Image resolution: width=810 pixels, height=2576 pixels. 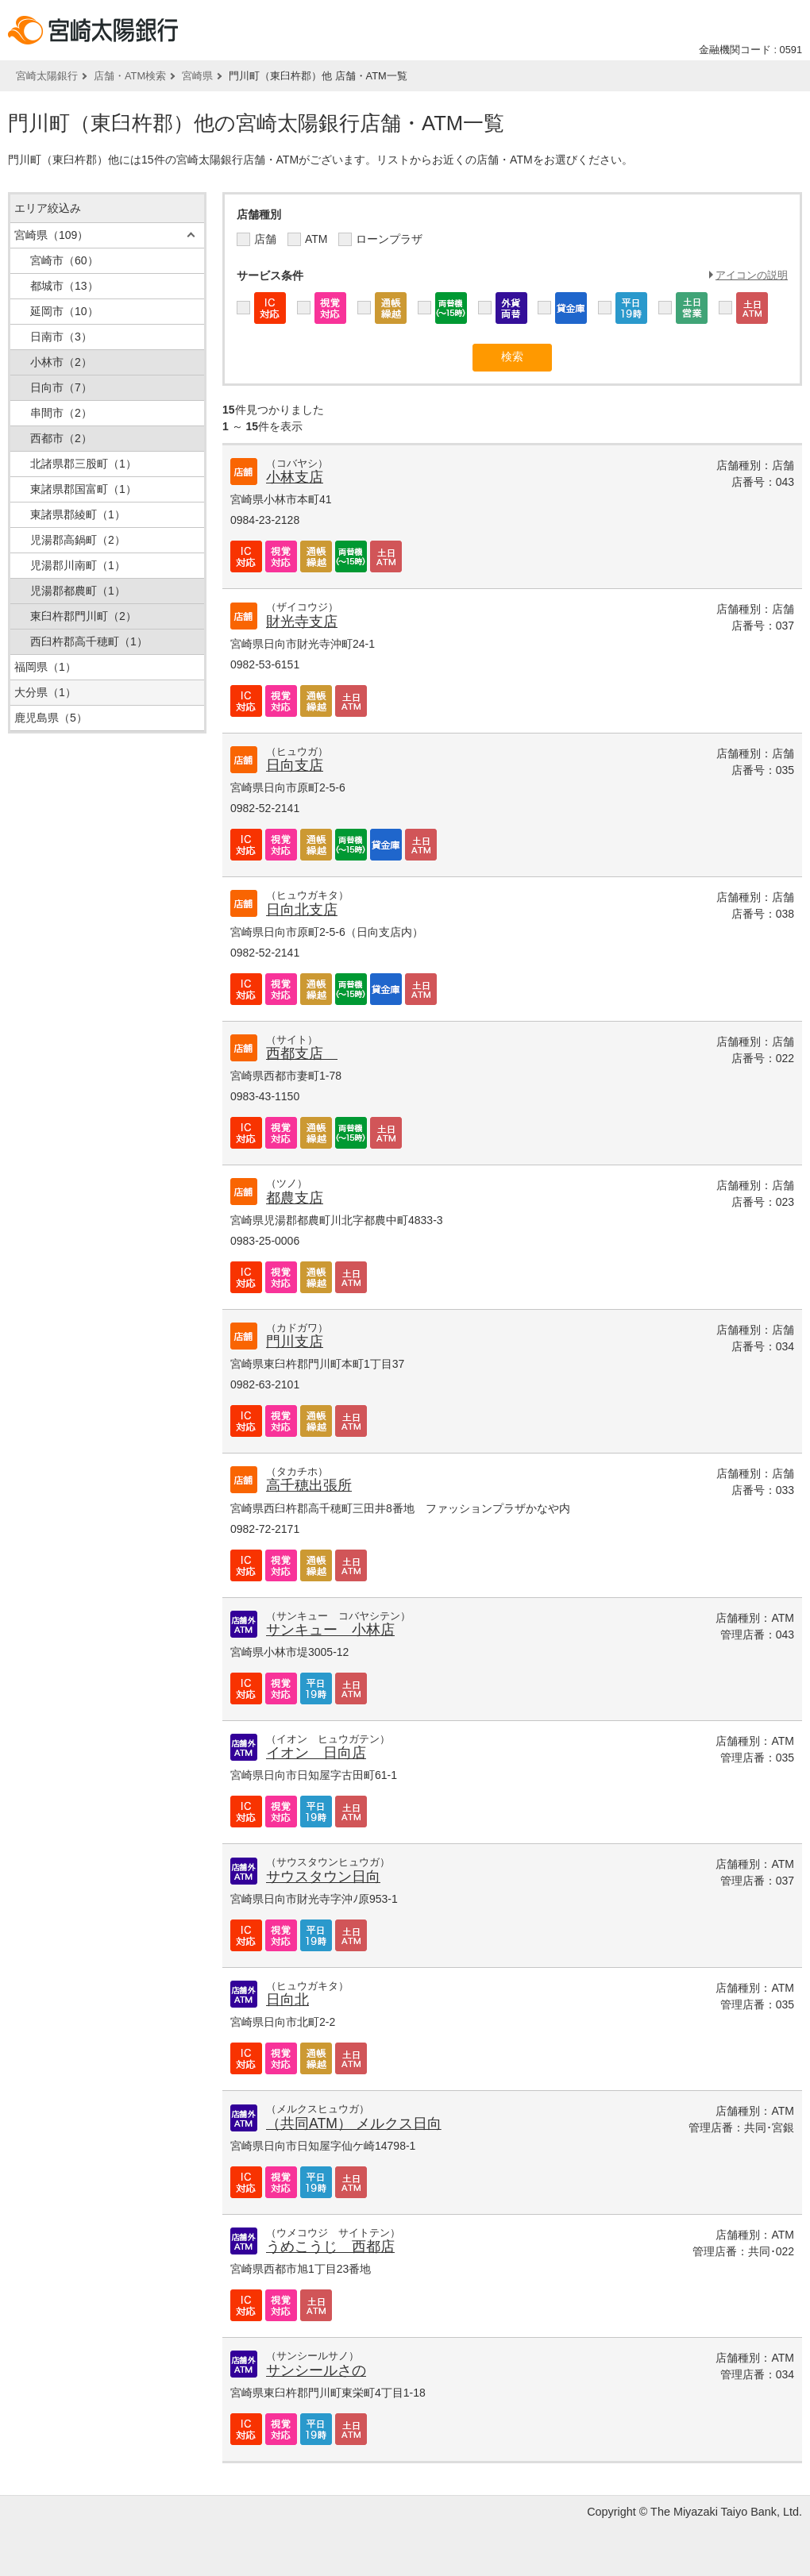 What do you see at coordinates (83, 489) in the screenshot?
I see `東諸県郡国富町` at bounding box center [83, 489].